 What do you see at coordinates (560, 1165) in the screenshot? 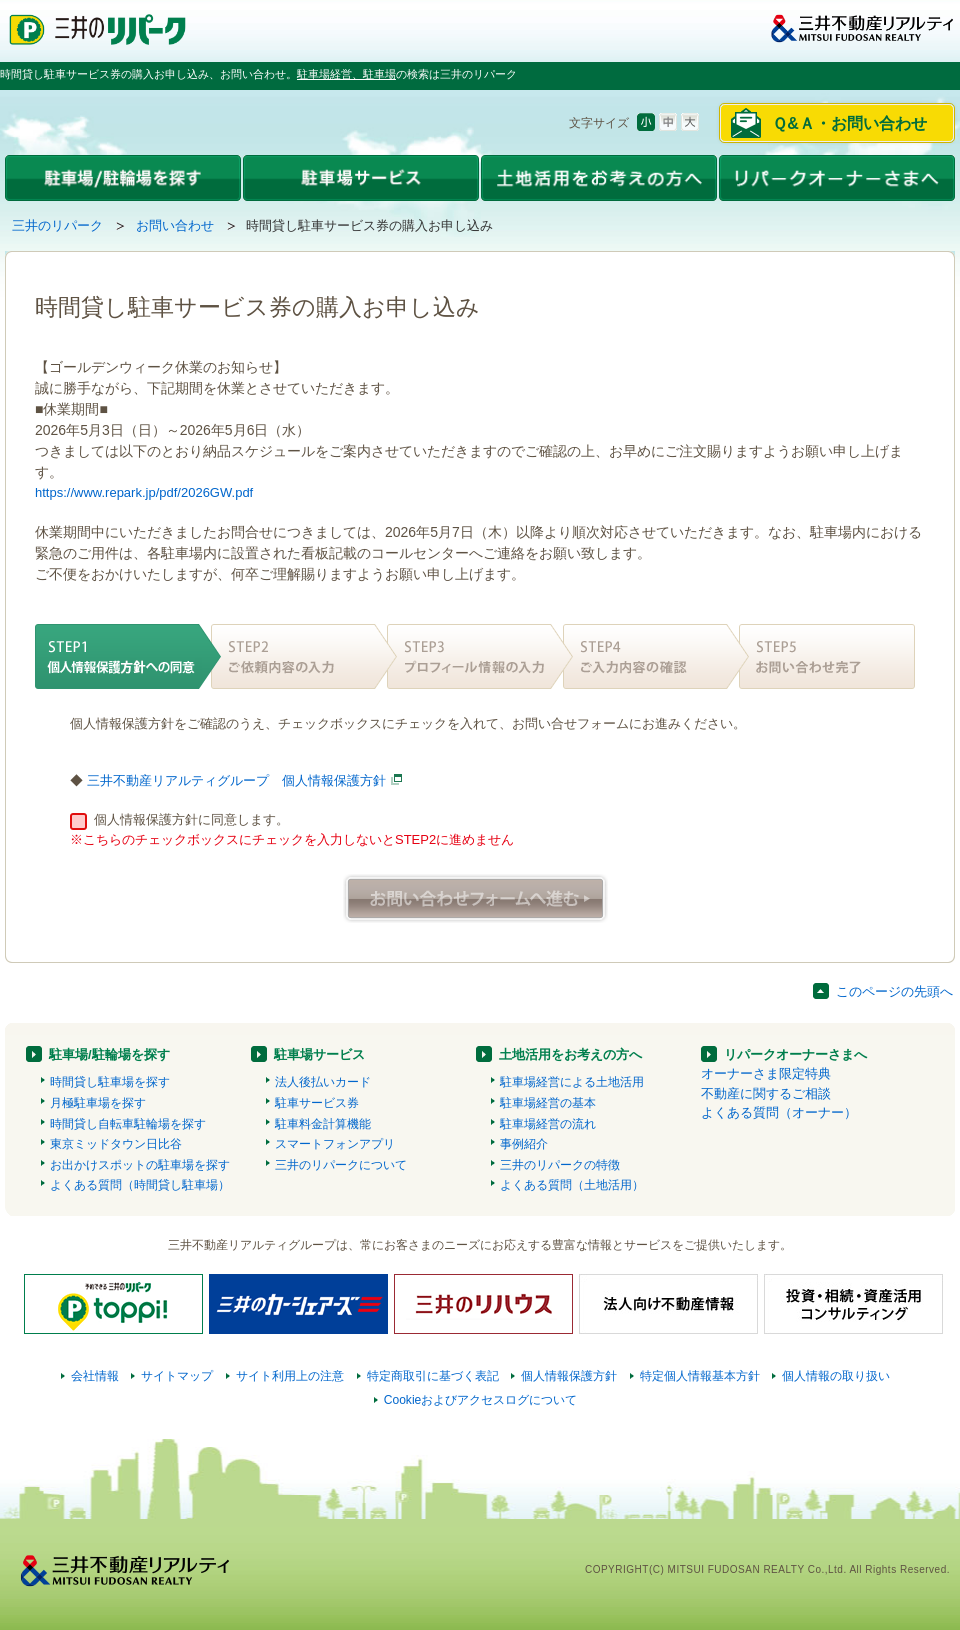
I see `三井のリパークの特徴` at bounding box center [560, 1165].